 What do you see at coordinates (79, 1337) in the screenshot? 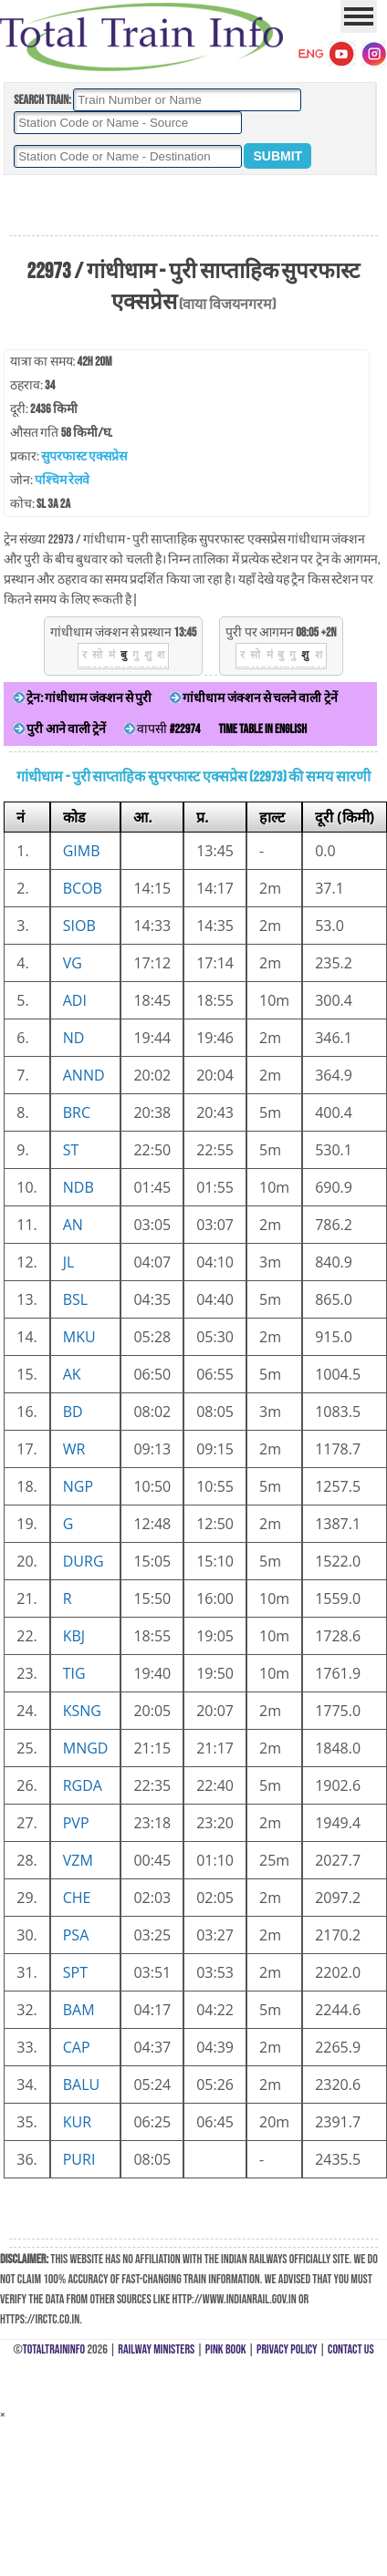
I see `MKU` at bounding box center [79, 1337].